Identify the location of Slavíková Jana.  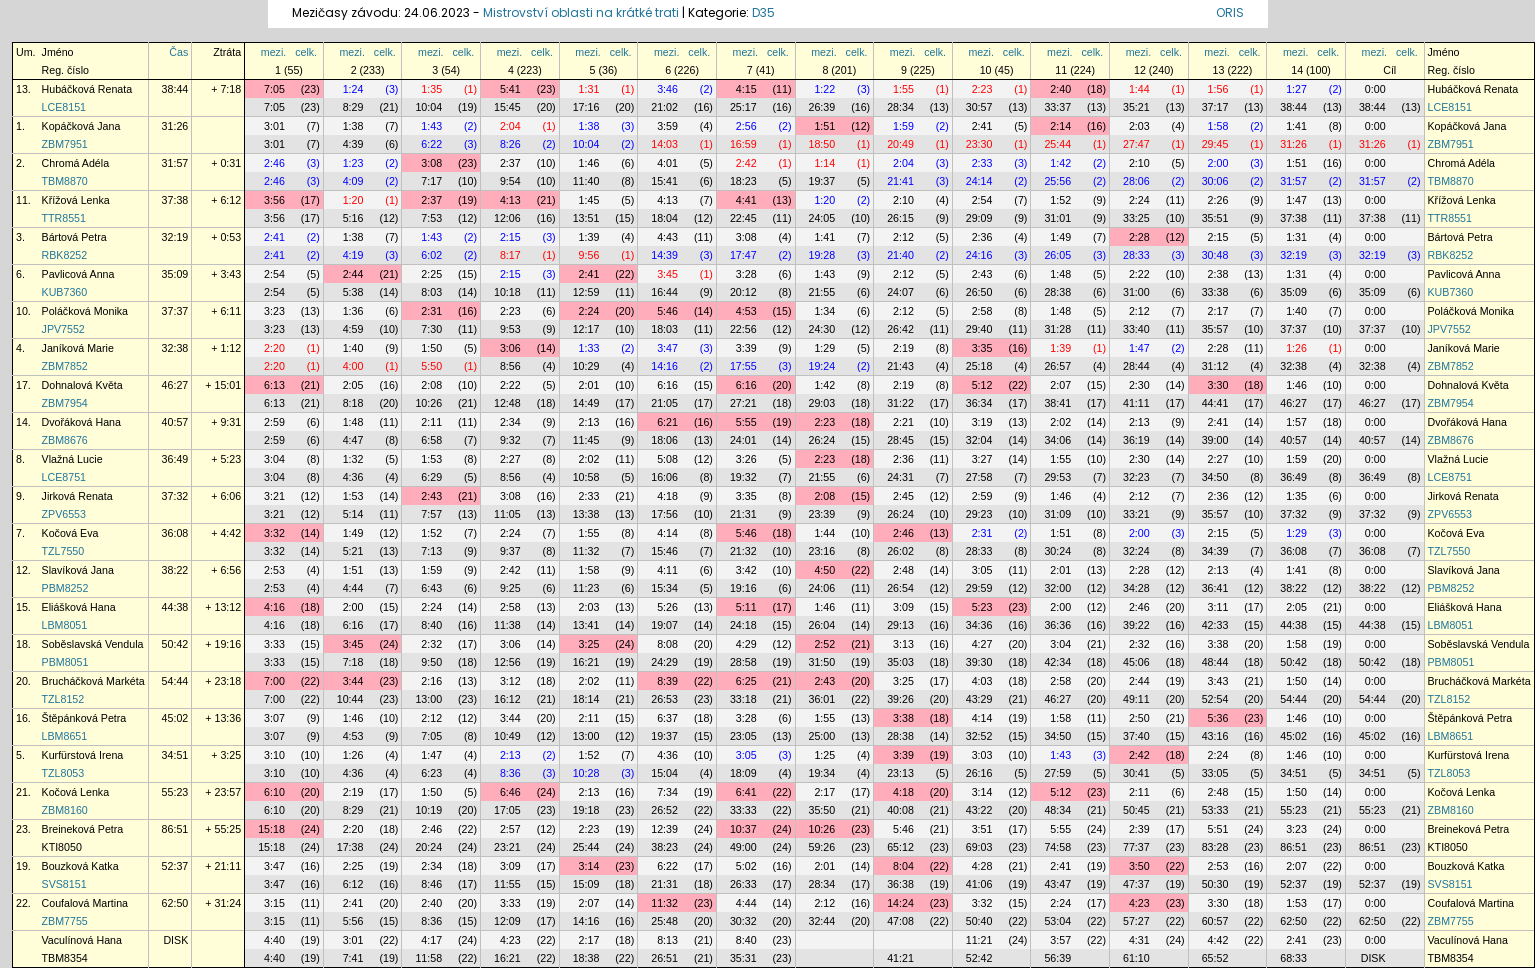
(78, 570).